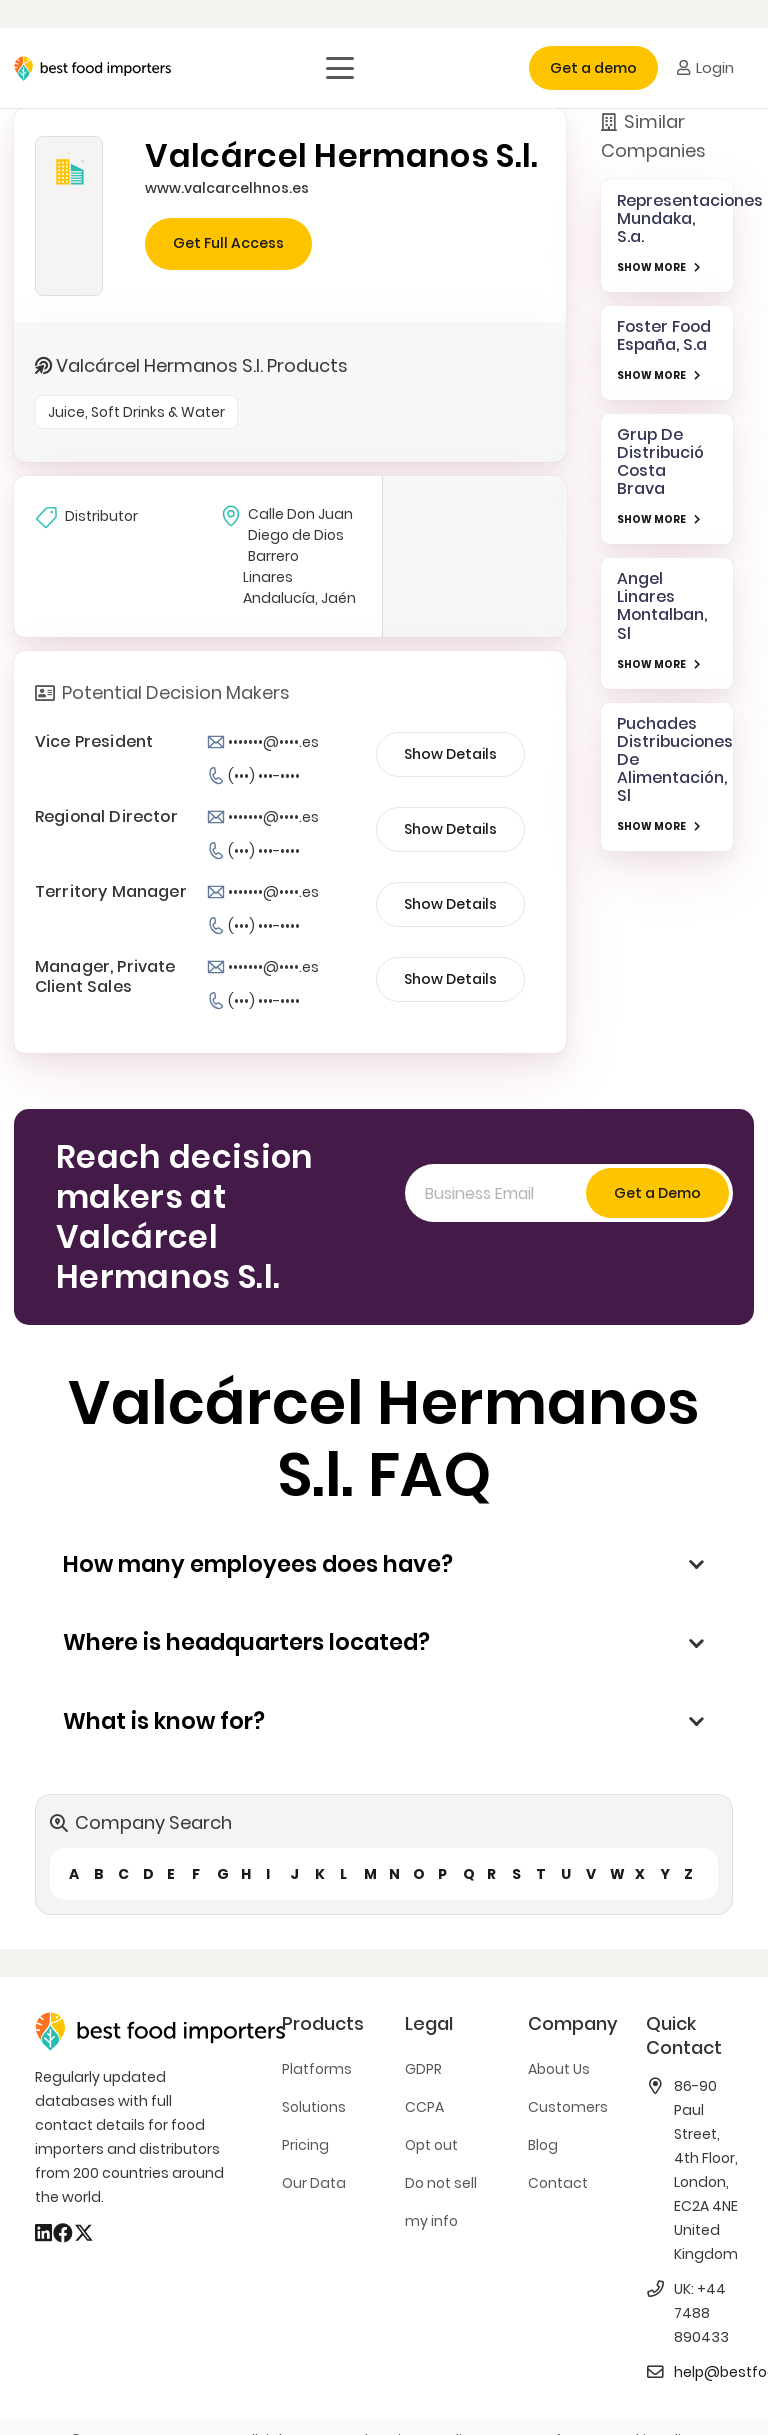 The image size is (768, 2435). I want to click on Our Data, so click(314, 2183).